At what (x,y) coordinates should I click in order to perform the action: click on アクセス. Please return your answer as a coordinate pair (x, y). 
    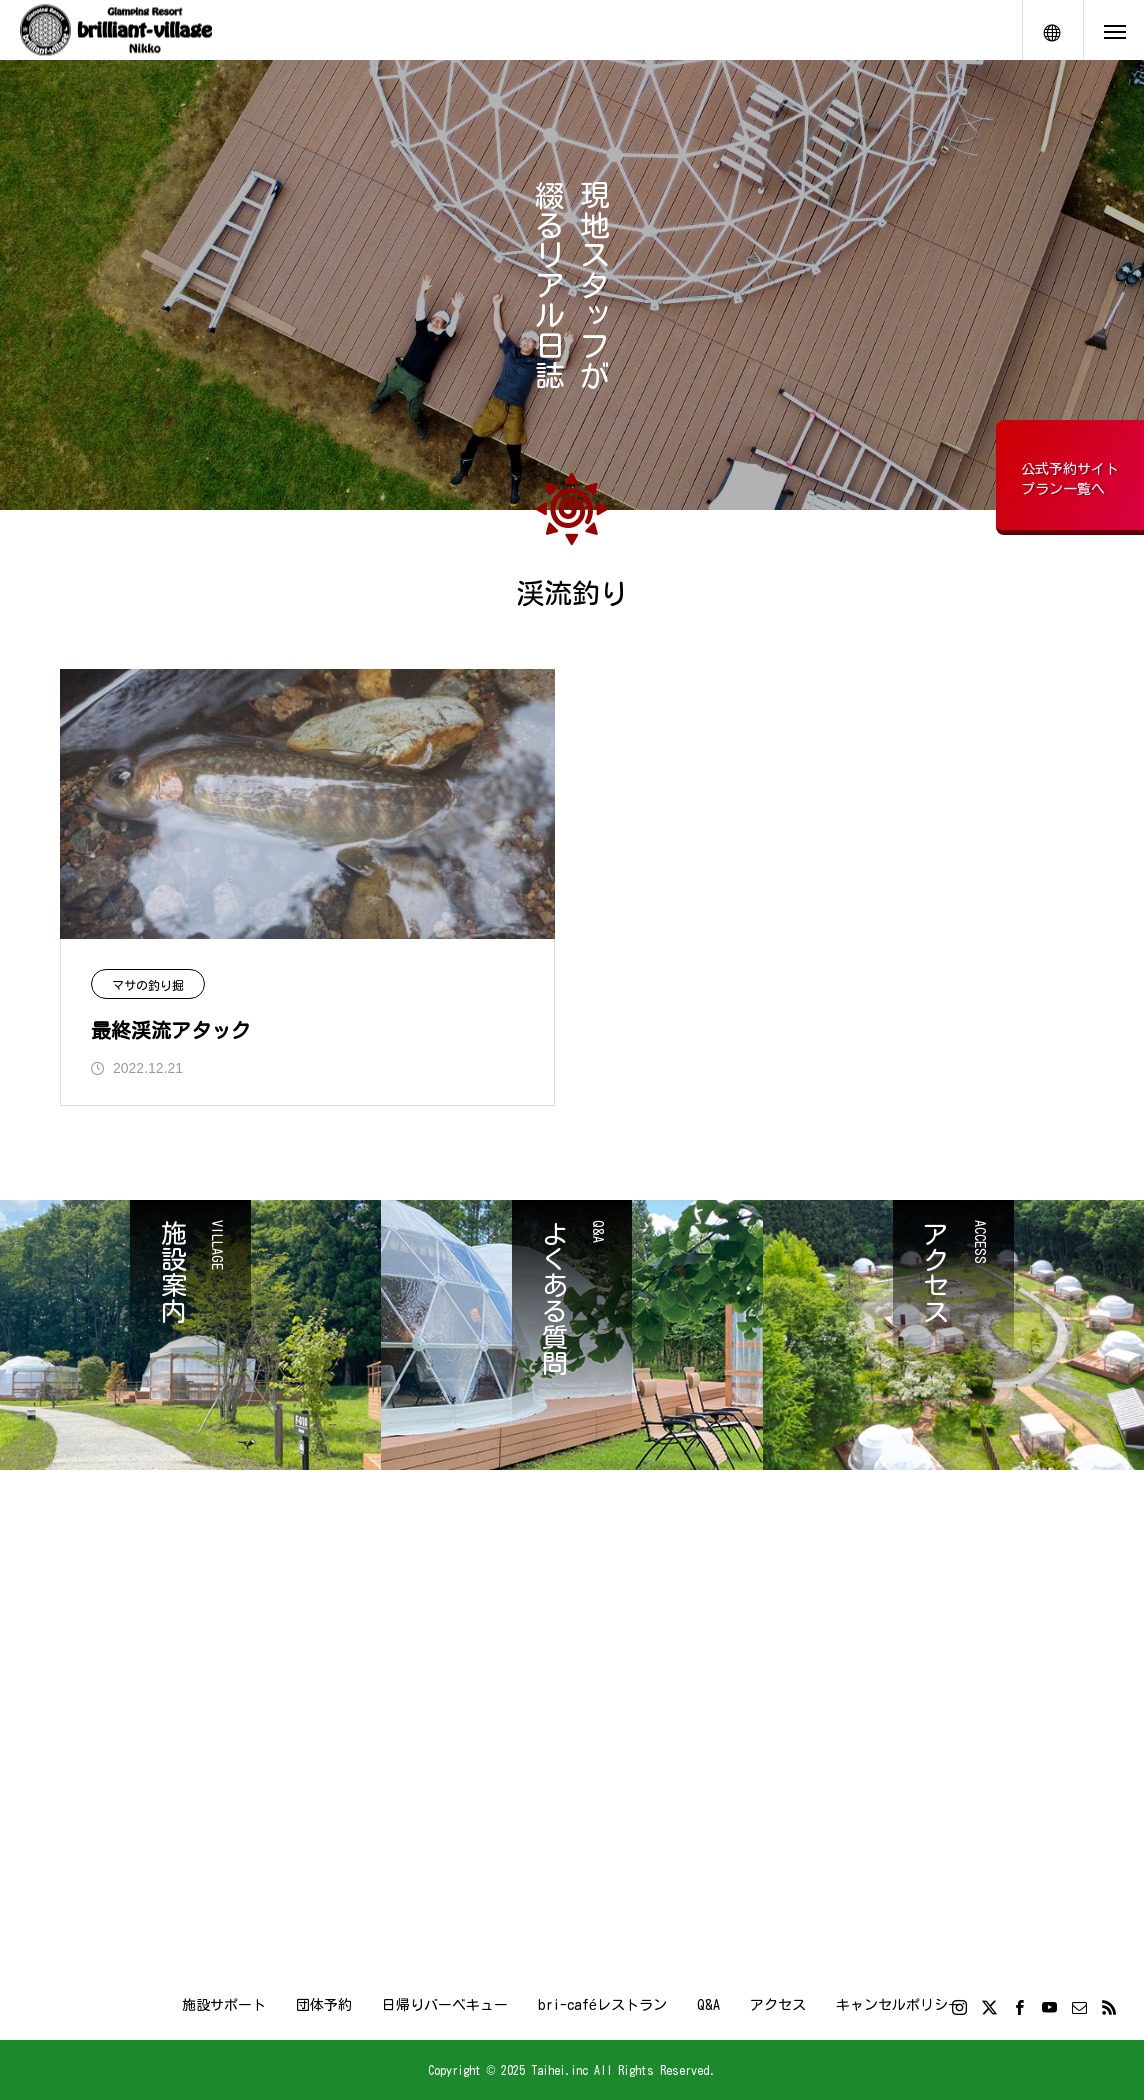
    Looking at the image, I should click on (778, 2005).